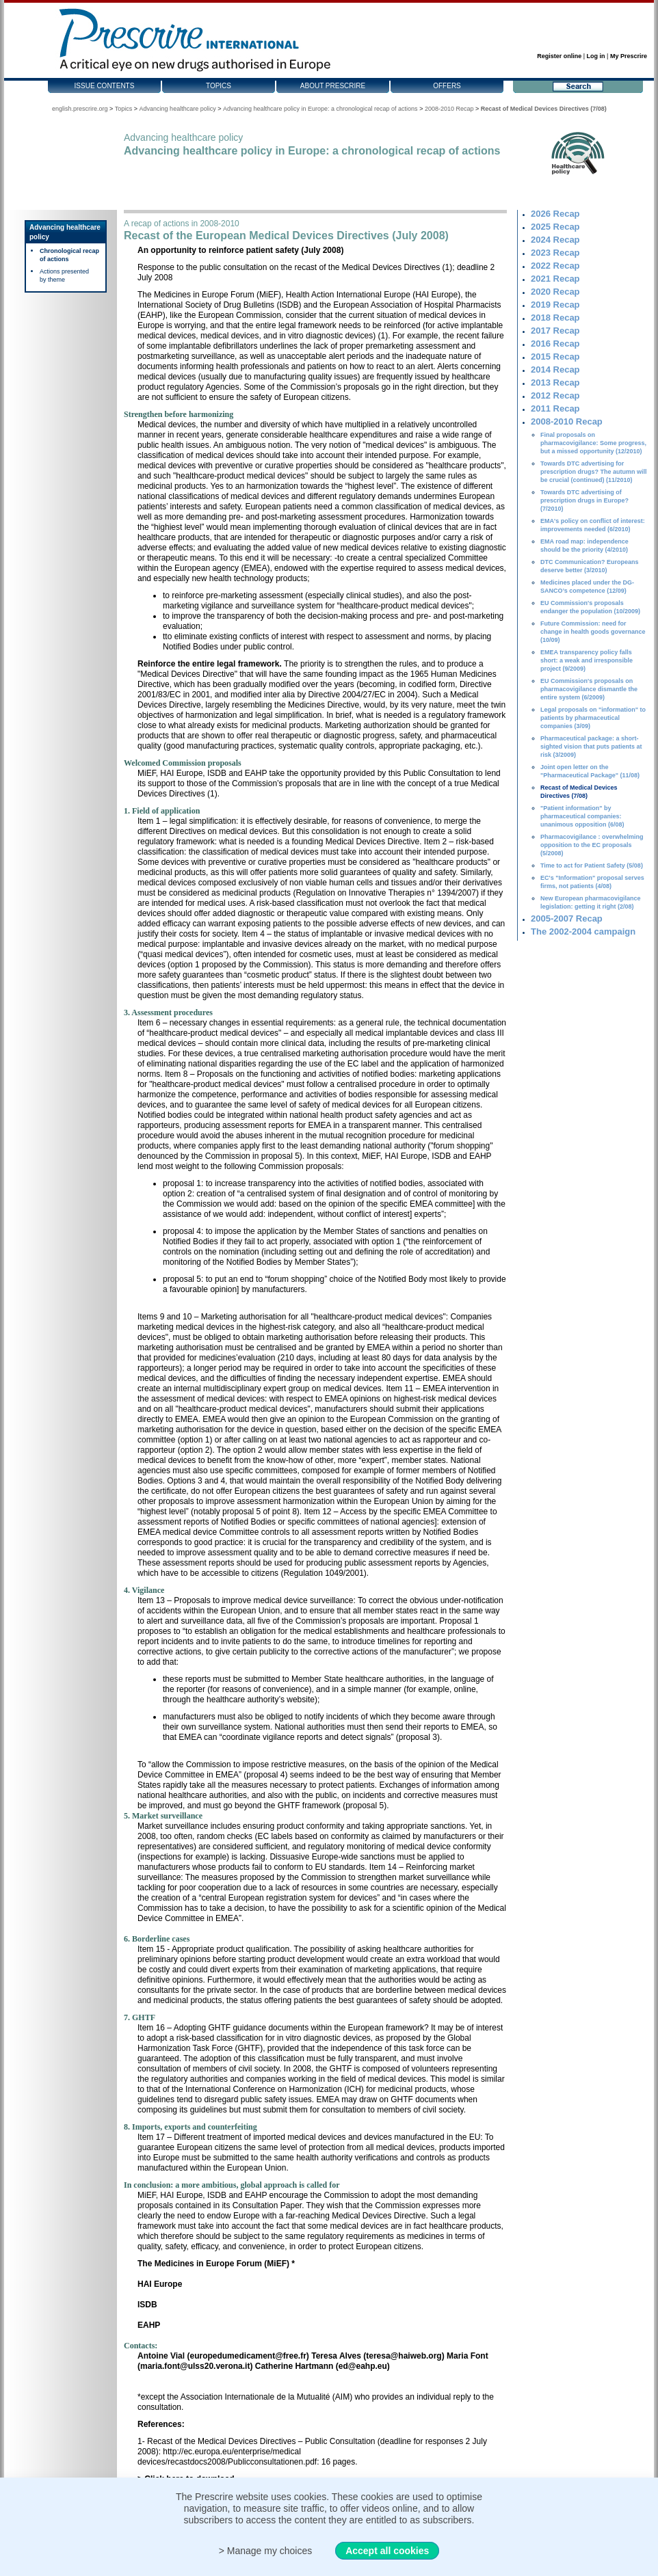  I want to click on "Patient information" by pharmaceutical companies: unanimous opposition (6/08), so click(582, 816).